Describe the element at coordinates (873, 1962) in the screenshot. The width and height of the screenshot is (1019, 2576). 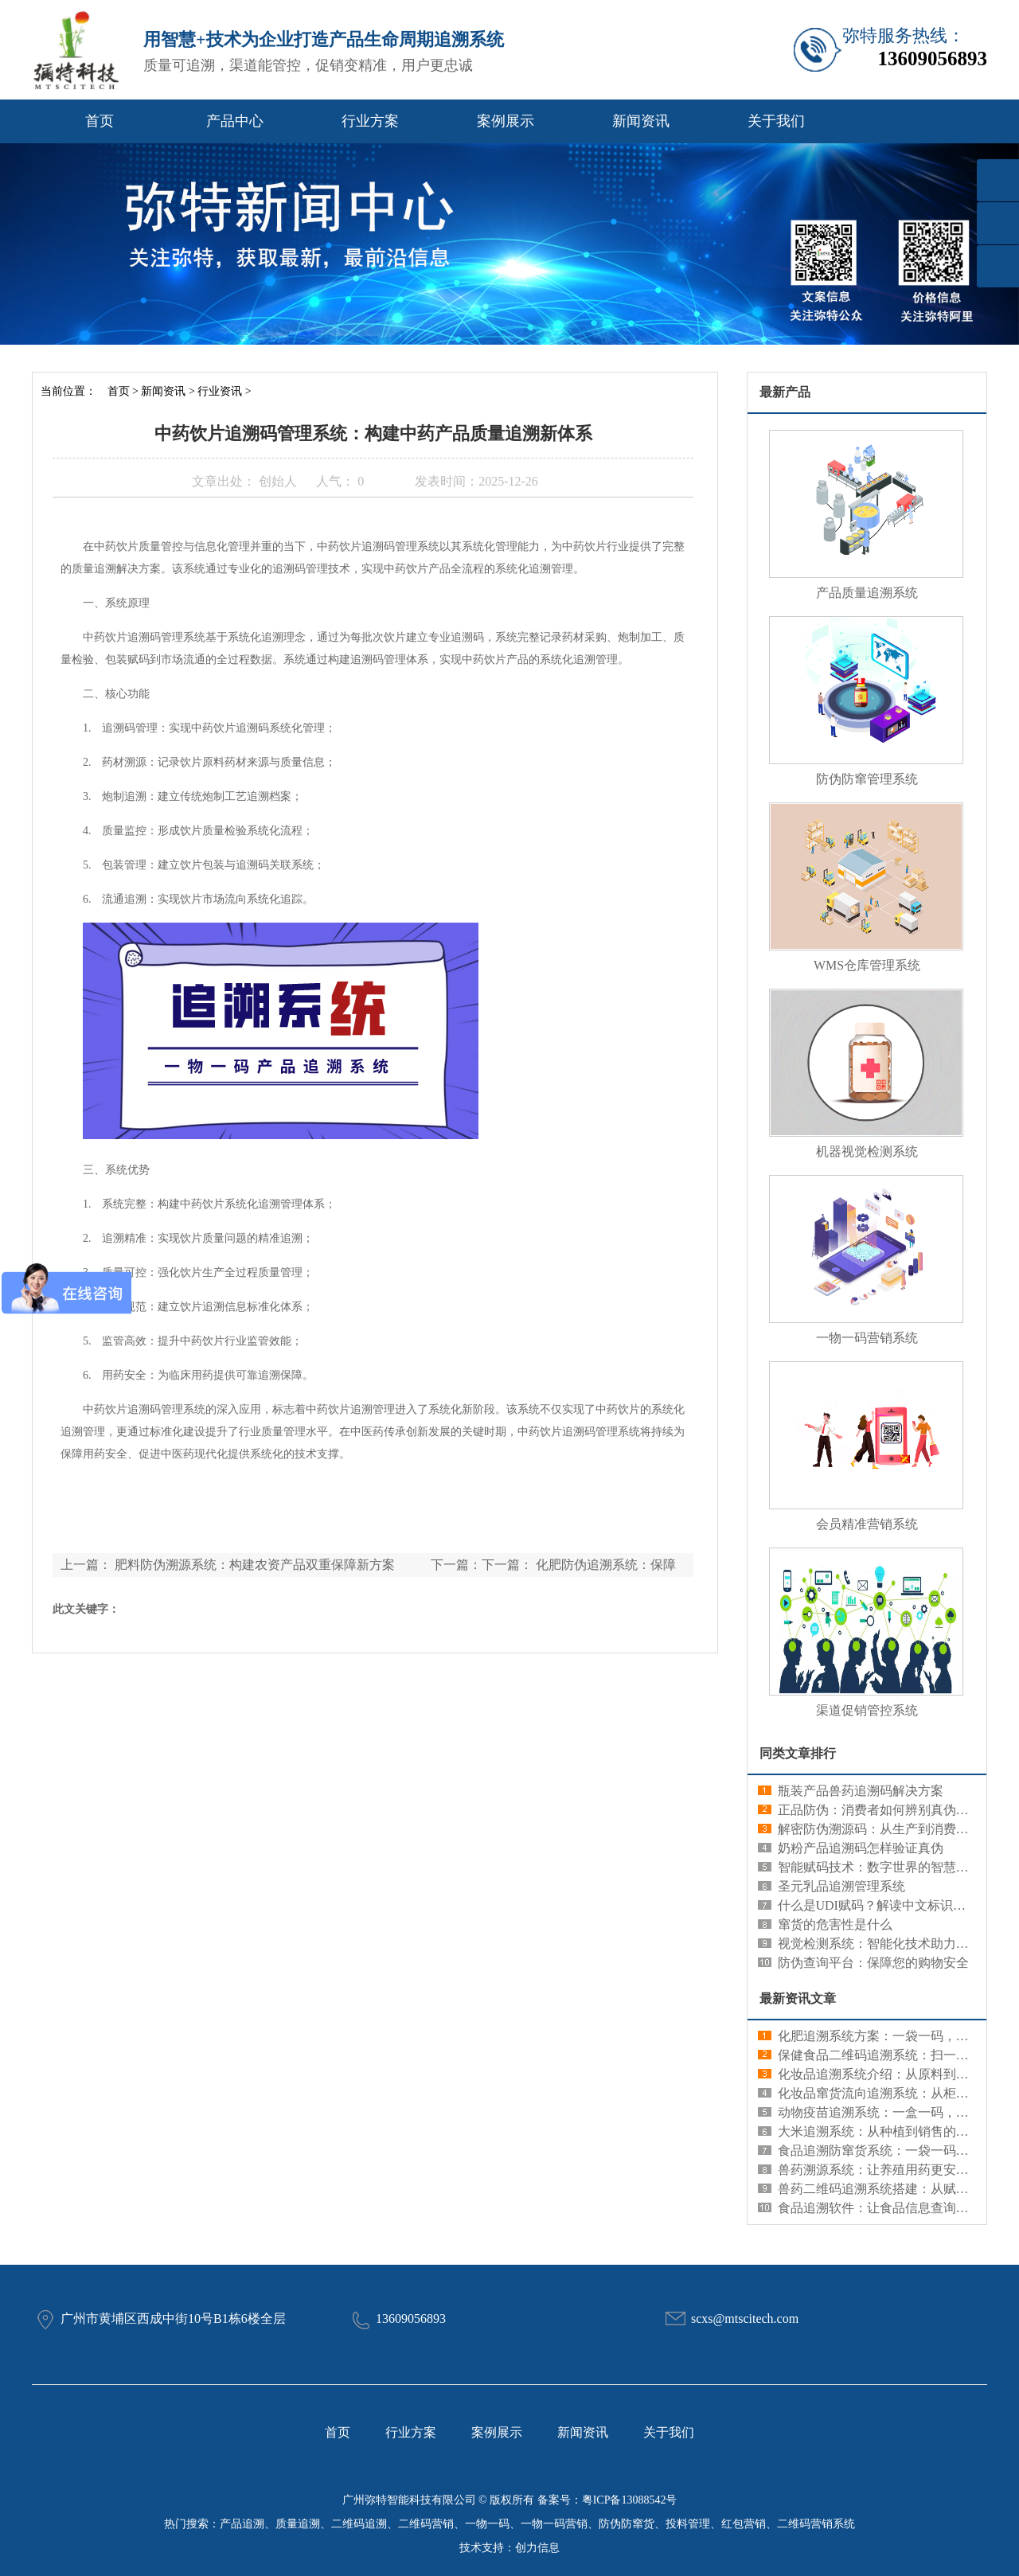
I see `防伪查询平台：保障您的购物安全` at that location.